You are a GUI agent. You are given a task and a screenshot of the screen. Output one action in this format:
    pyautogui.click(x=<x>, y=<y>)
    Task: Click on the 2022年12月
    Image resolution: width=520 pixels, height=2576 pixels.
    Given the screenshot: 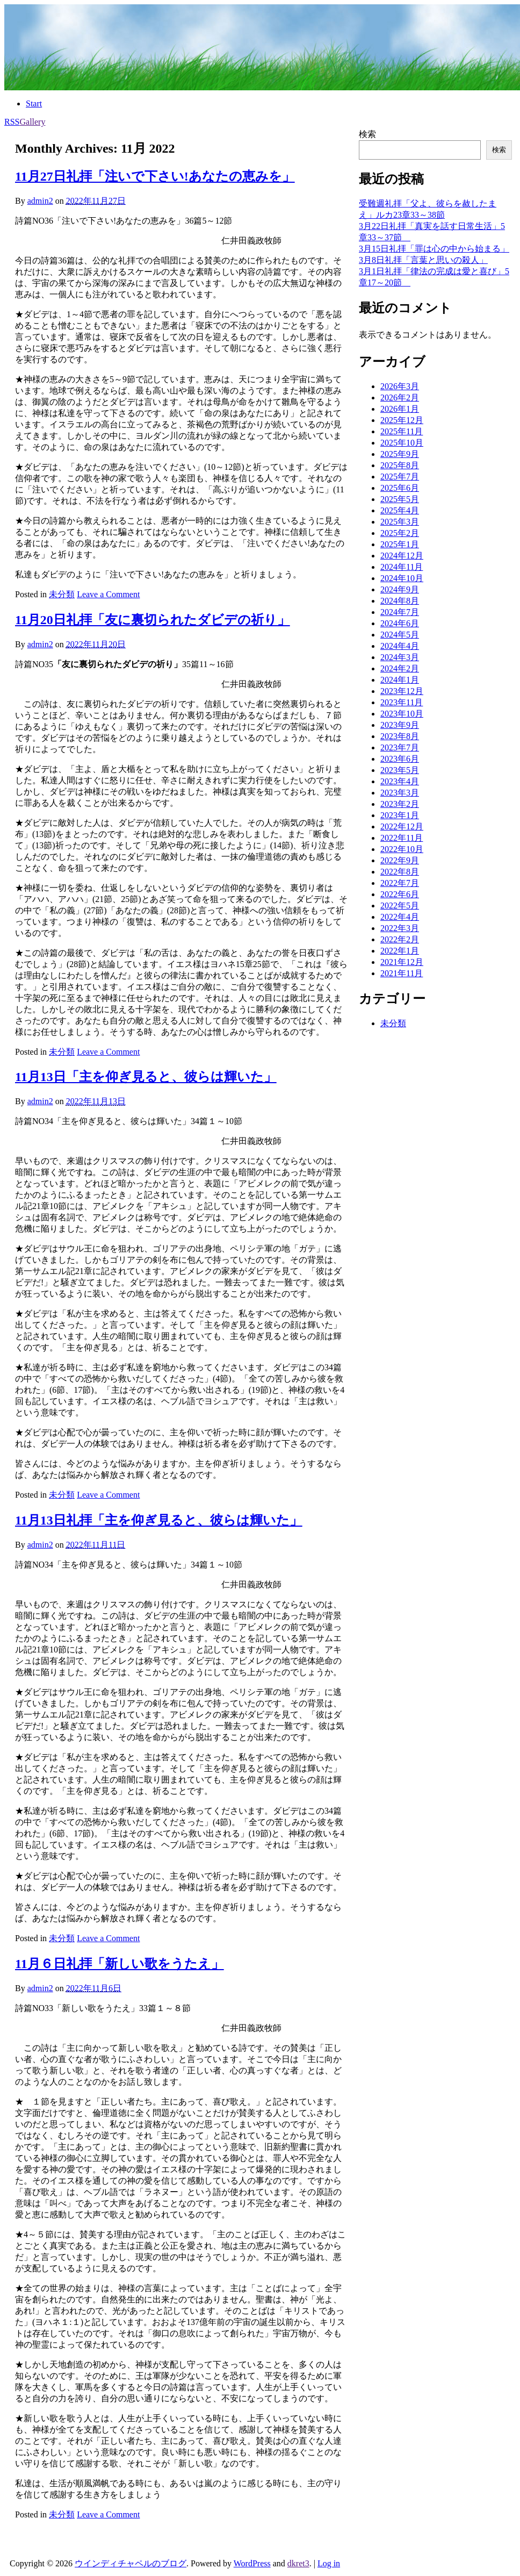 What is the action you would take?
    pyautogui.click(x=401, y=826)
    